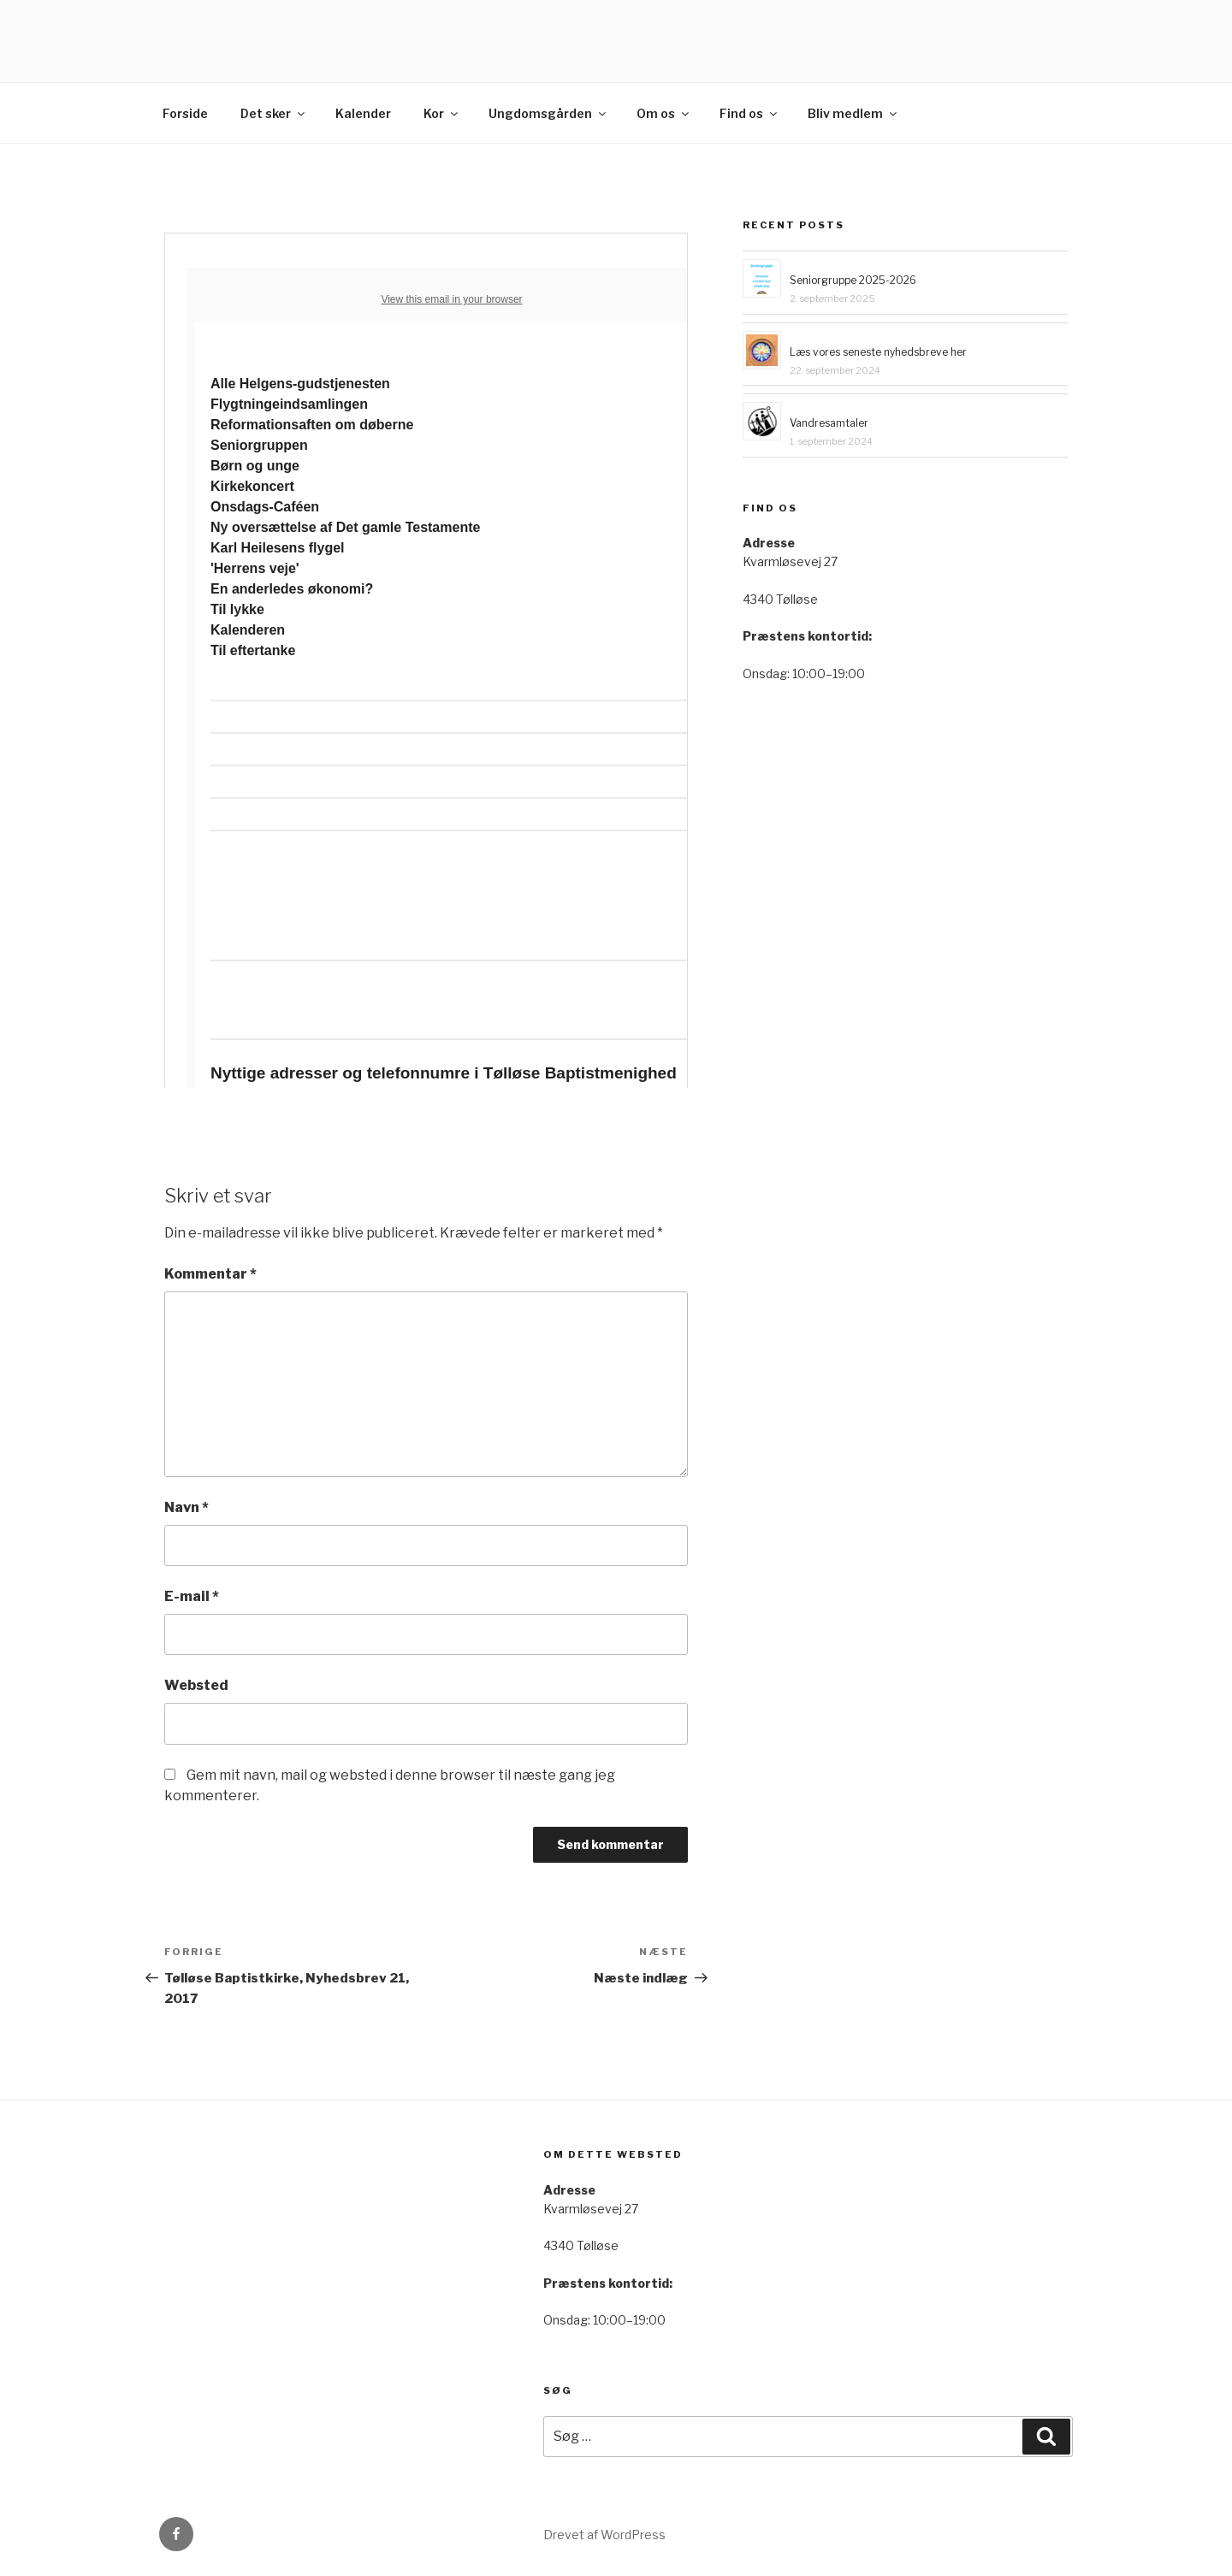 The image size is (1232, 2576). I want to click on Kor, so click(442, 113).